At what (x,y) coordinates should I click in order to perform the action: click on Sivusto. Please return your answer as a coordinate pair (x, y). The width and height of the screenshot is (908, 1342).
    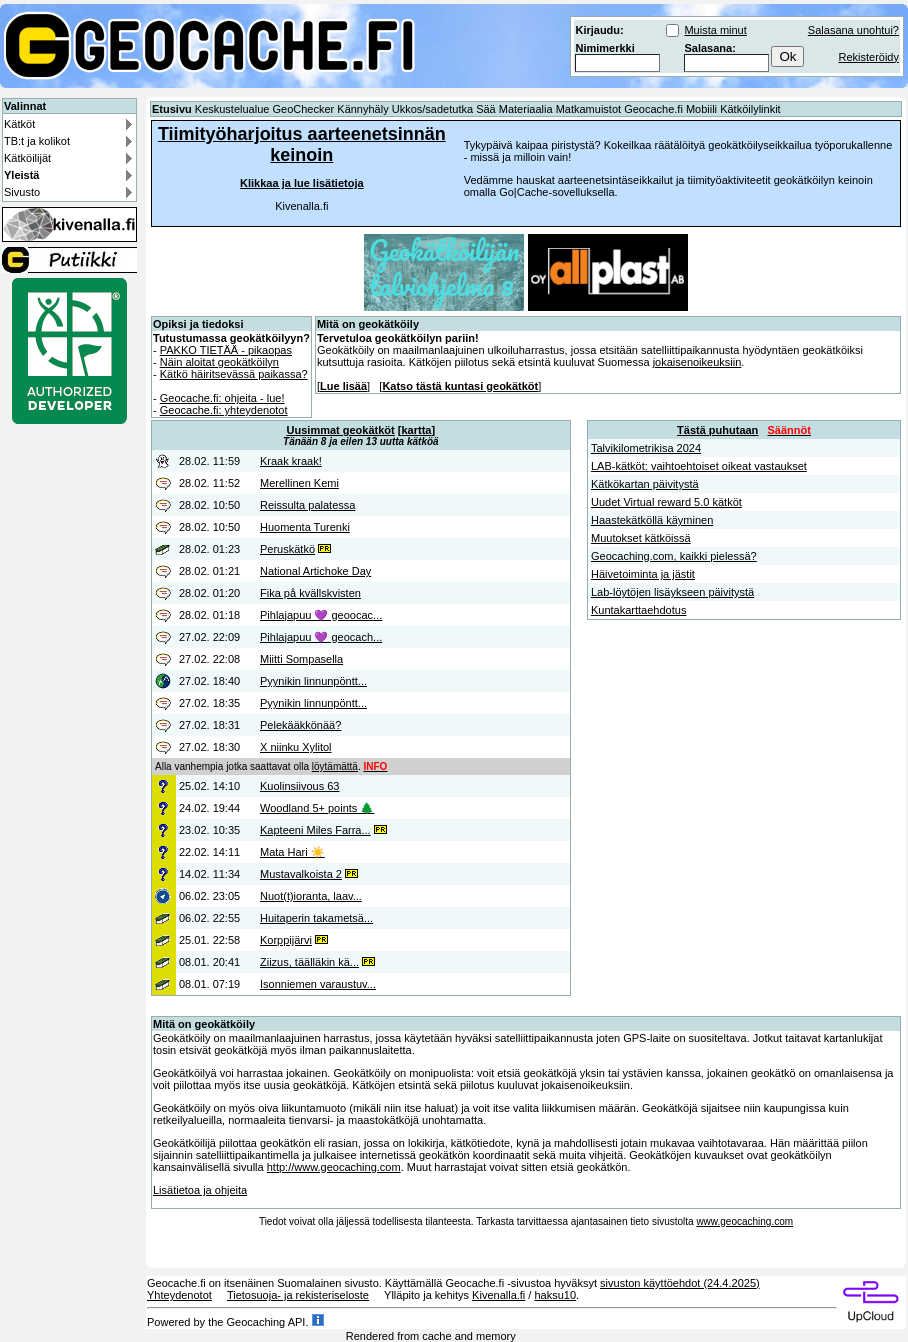
    Looking at the image, I should click on (22, 192).